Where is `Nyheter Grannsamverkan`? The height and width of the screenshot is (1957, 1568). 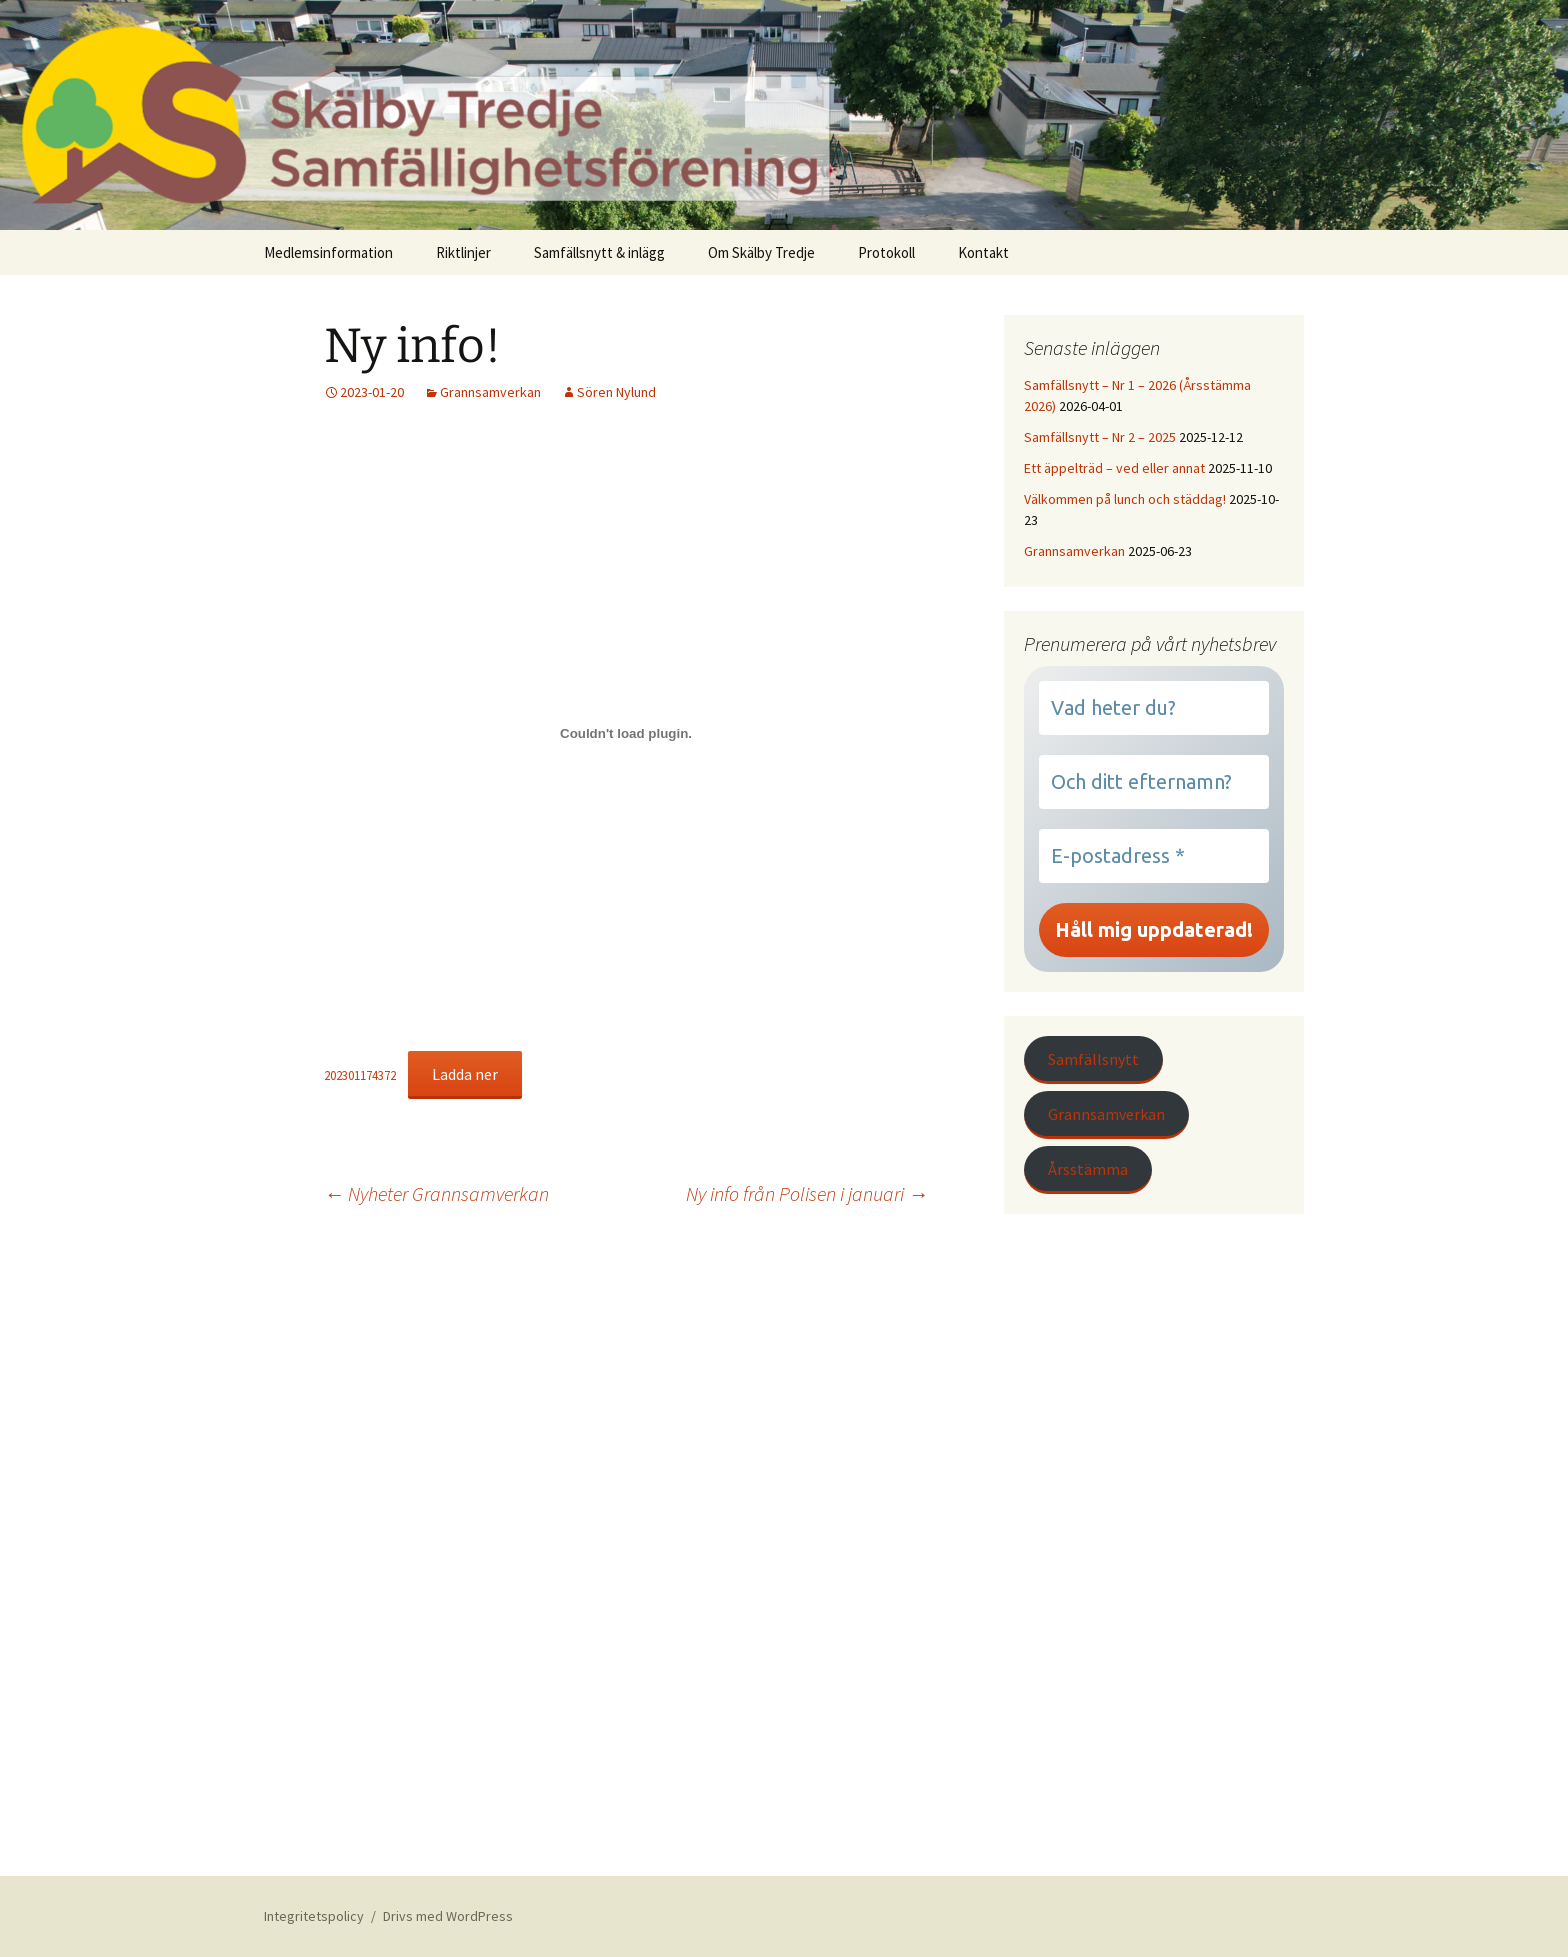 Nyheter Grannsamverkan is located at coordinates (436, 1193).